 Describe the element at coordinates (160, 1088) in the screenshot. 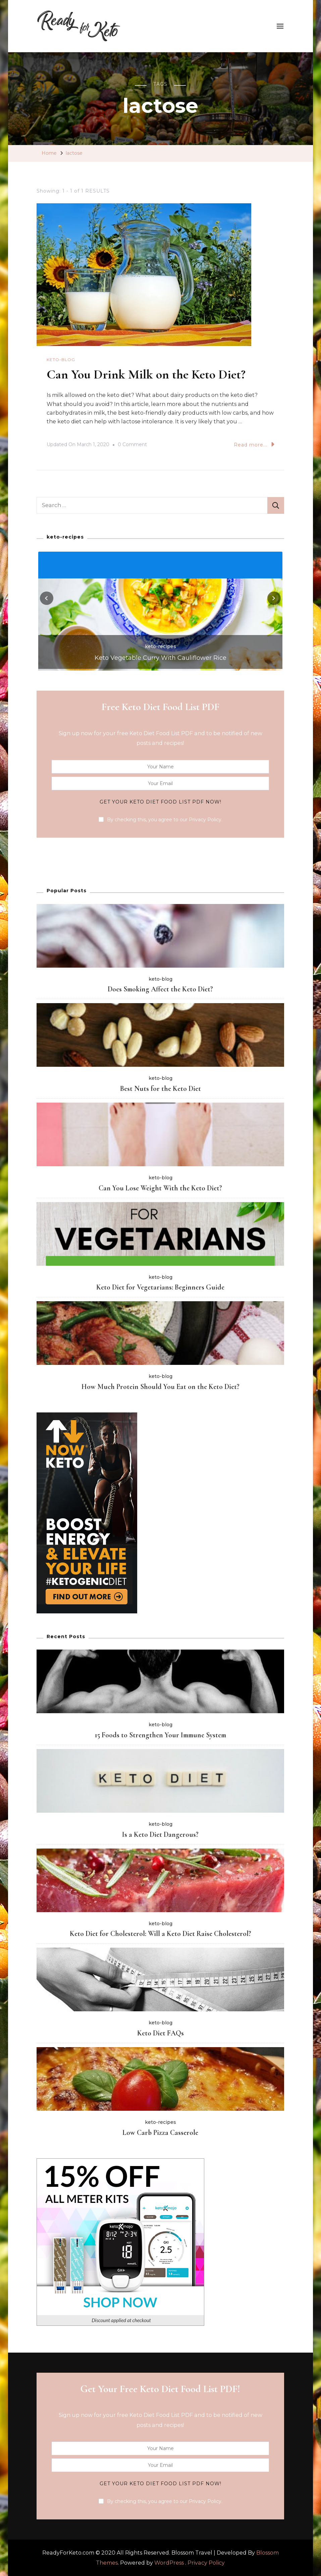

I see `Best Nuts for the Keto Diet` at that location.